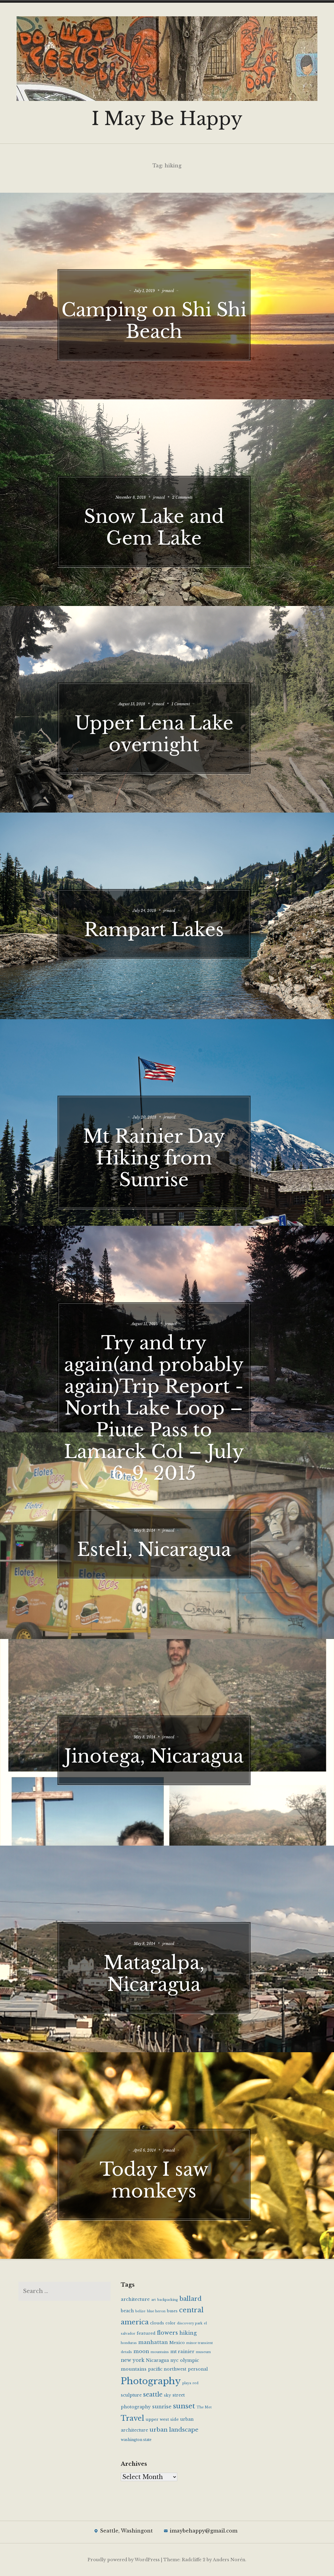  I want to click on seattle [seattle (16 items)], so click(152, 2394).